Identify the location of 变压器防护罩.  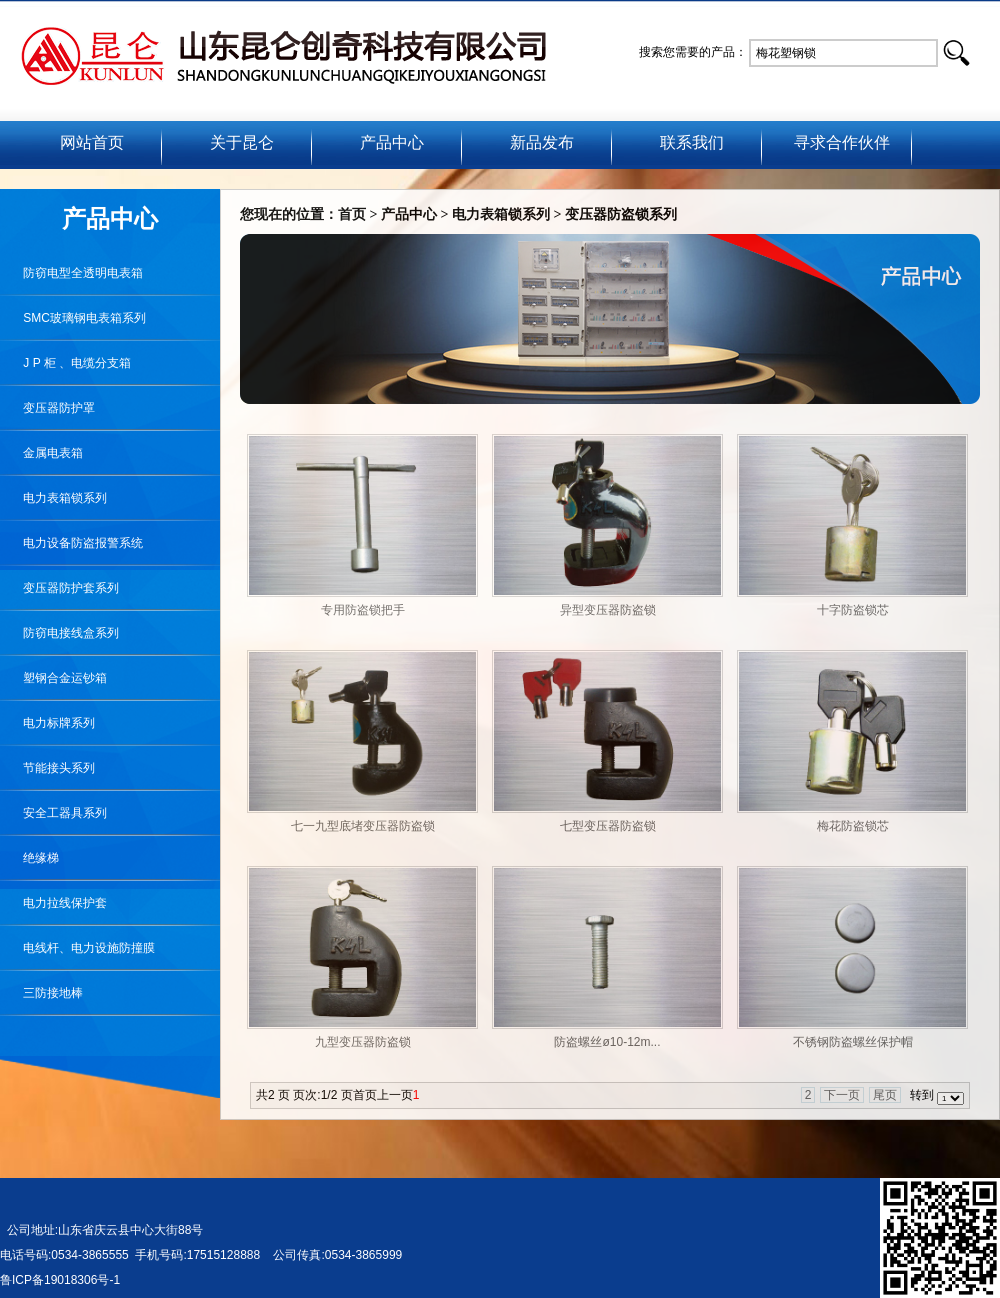
(47, 408).